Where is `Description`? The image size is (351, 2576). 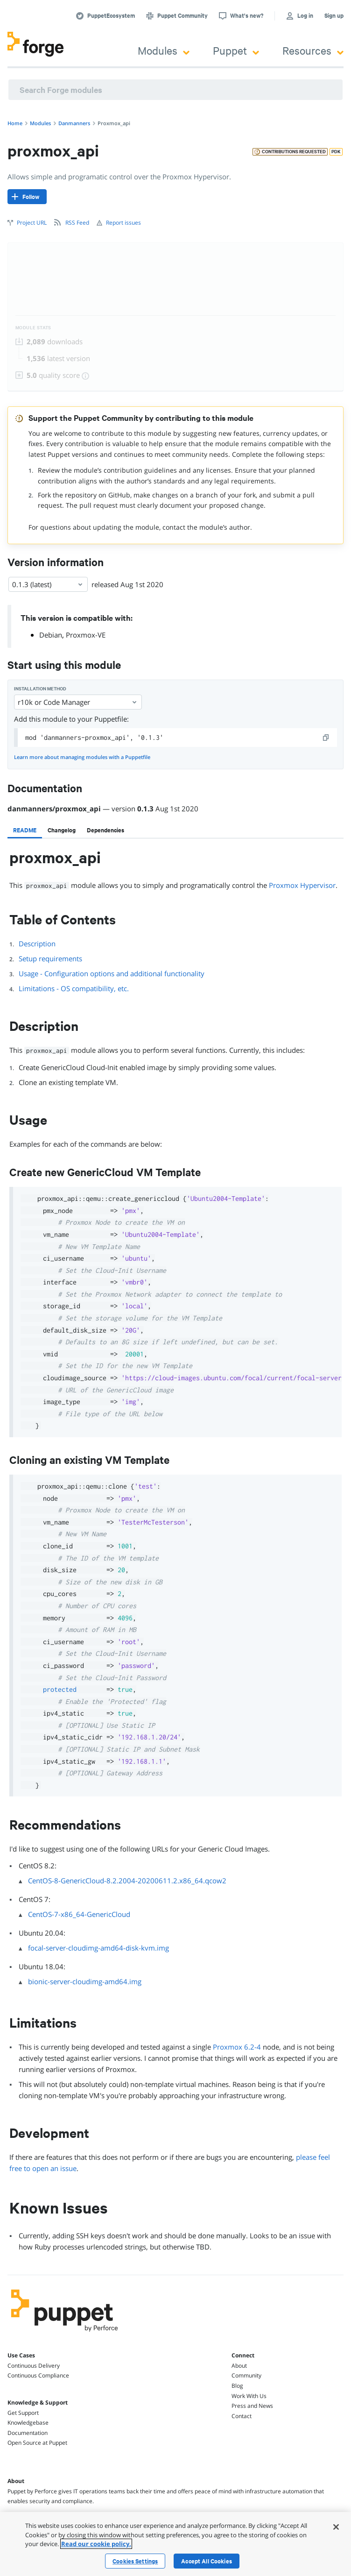
Description is located at coordinates (37, 943).